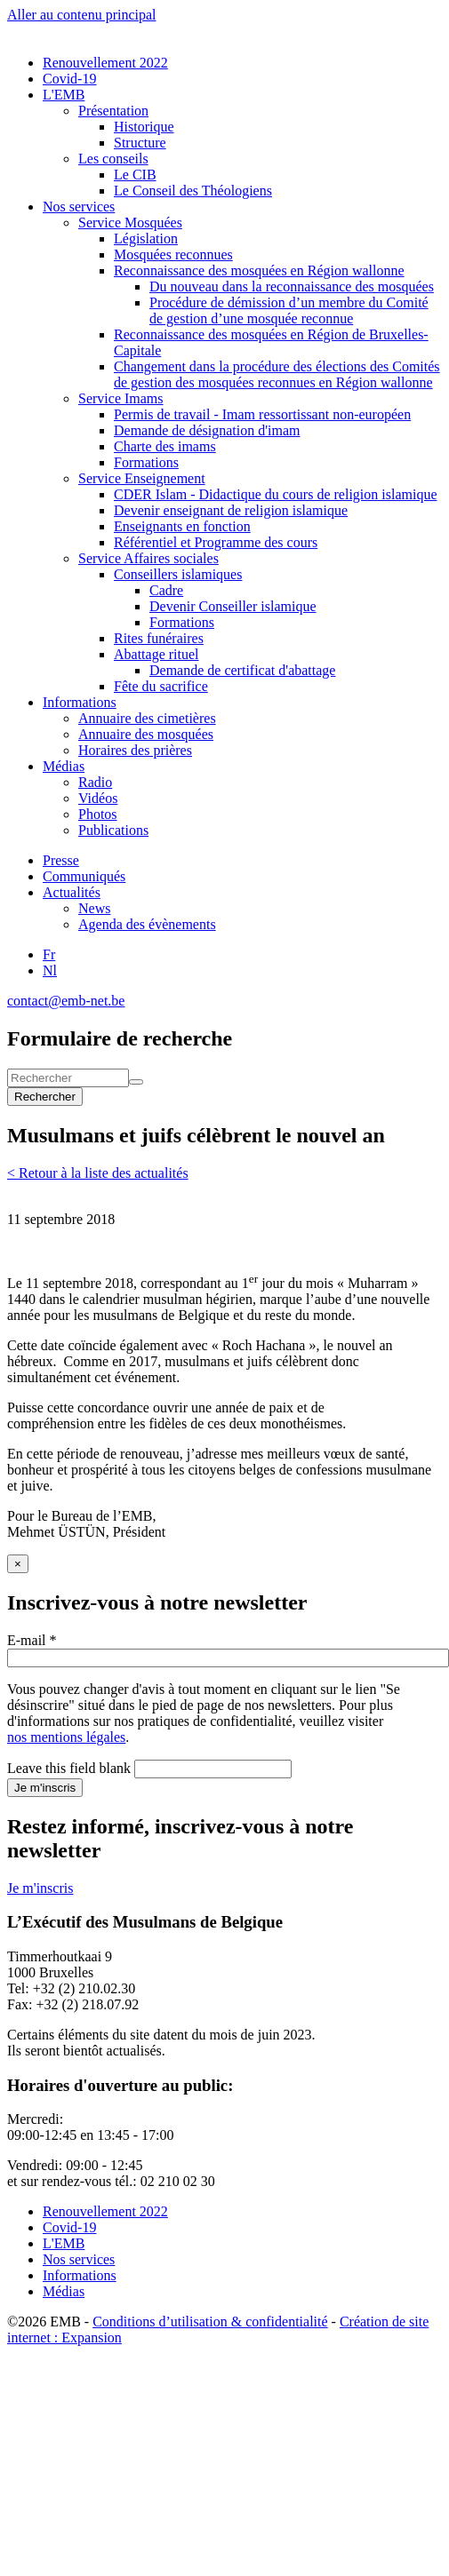  I want to click on Renouvellement 2022, so click(105, 62).